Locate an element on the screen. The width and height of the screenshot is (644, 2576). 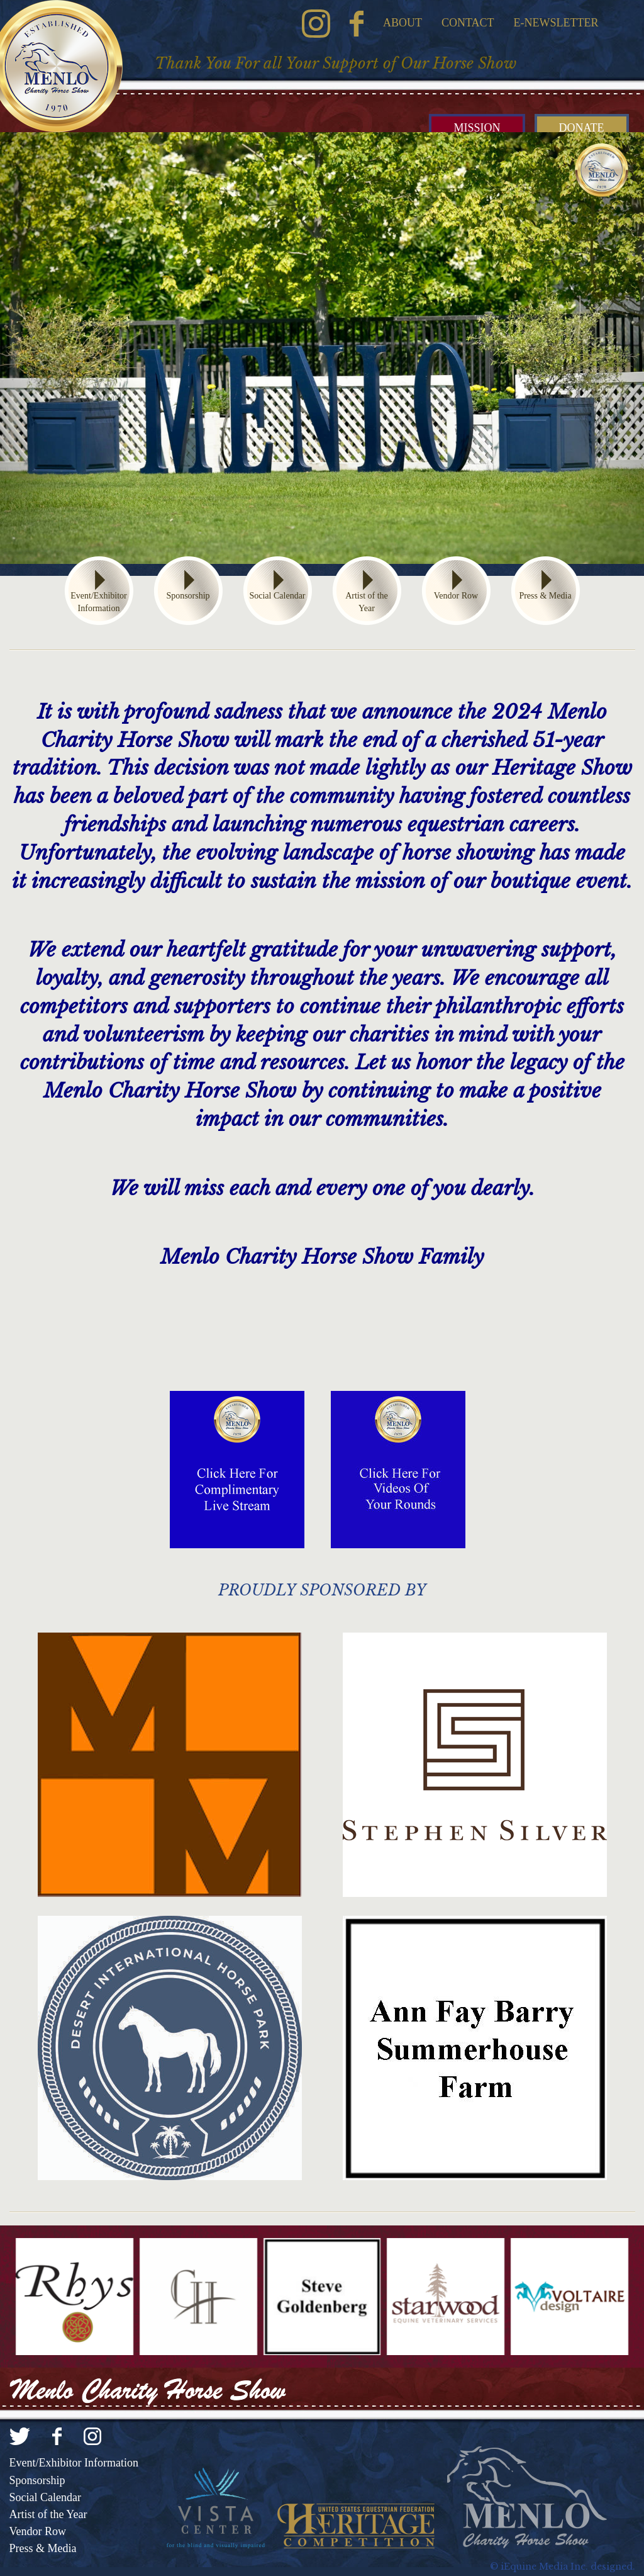
Social Calendar is located at coordinates (277, 595).